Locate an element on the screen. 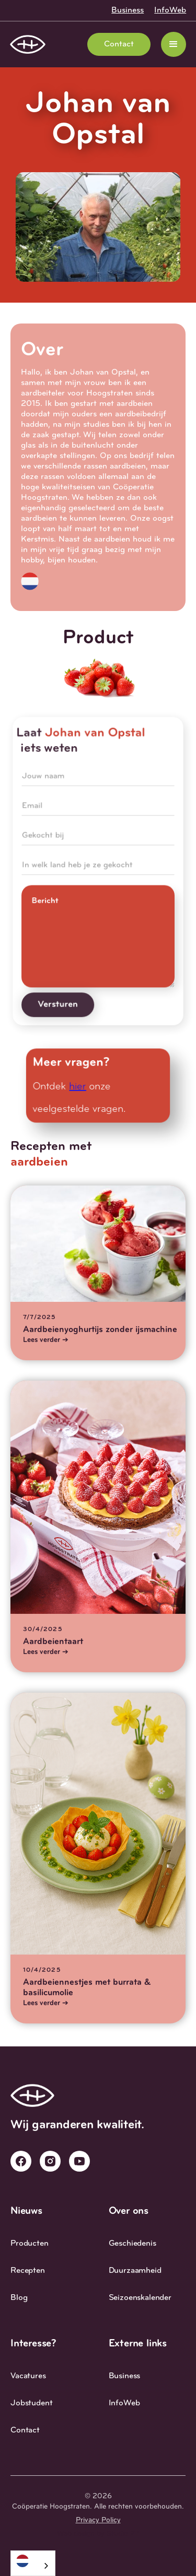 The image size is (196, 2576). [combobox] is located at coordinates (32, 2563).